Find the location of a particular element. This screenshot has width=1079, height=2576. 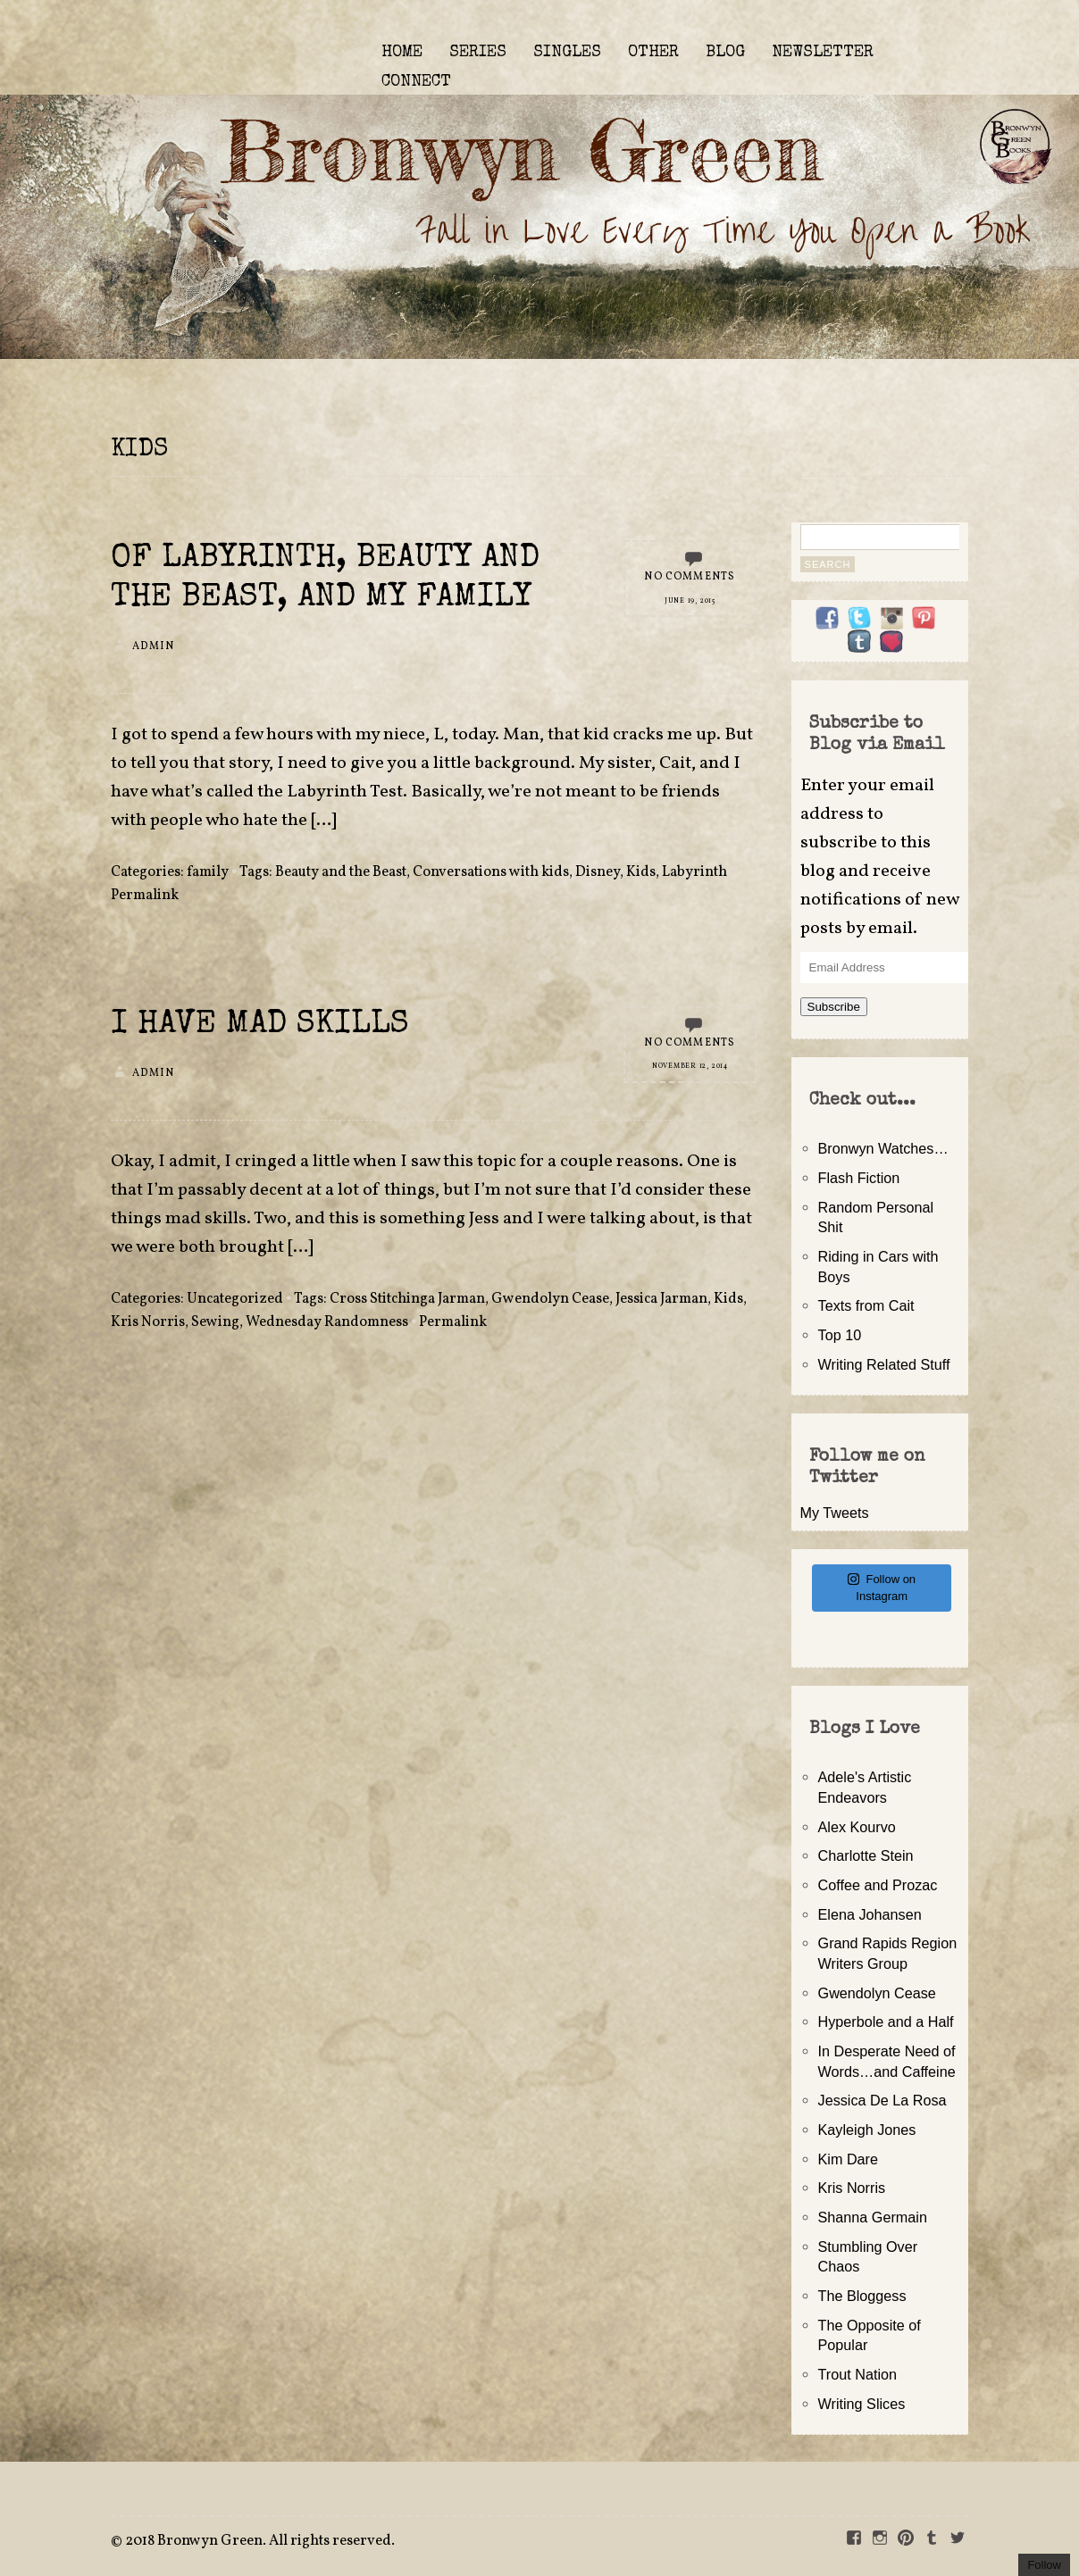

NEWSLETTER is located at coordinates (823, 53).